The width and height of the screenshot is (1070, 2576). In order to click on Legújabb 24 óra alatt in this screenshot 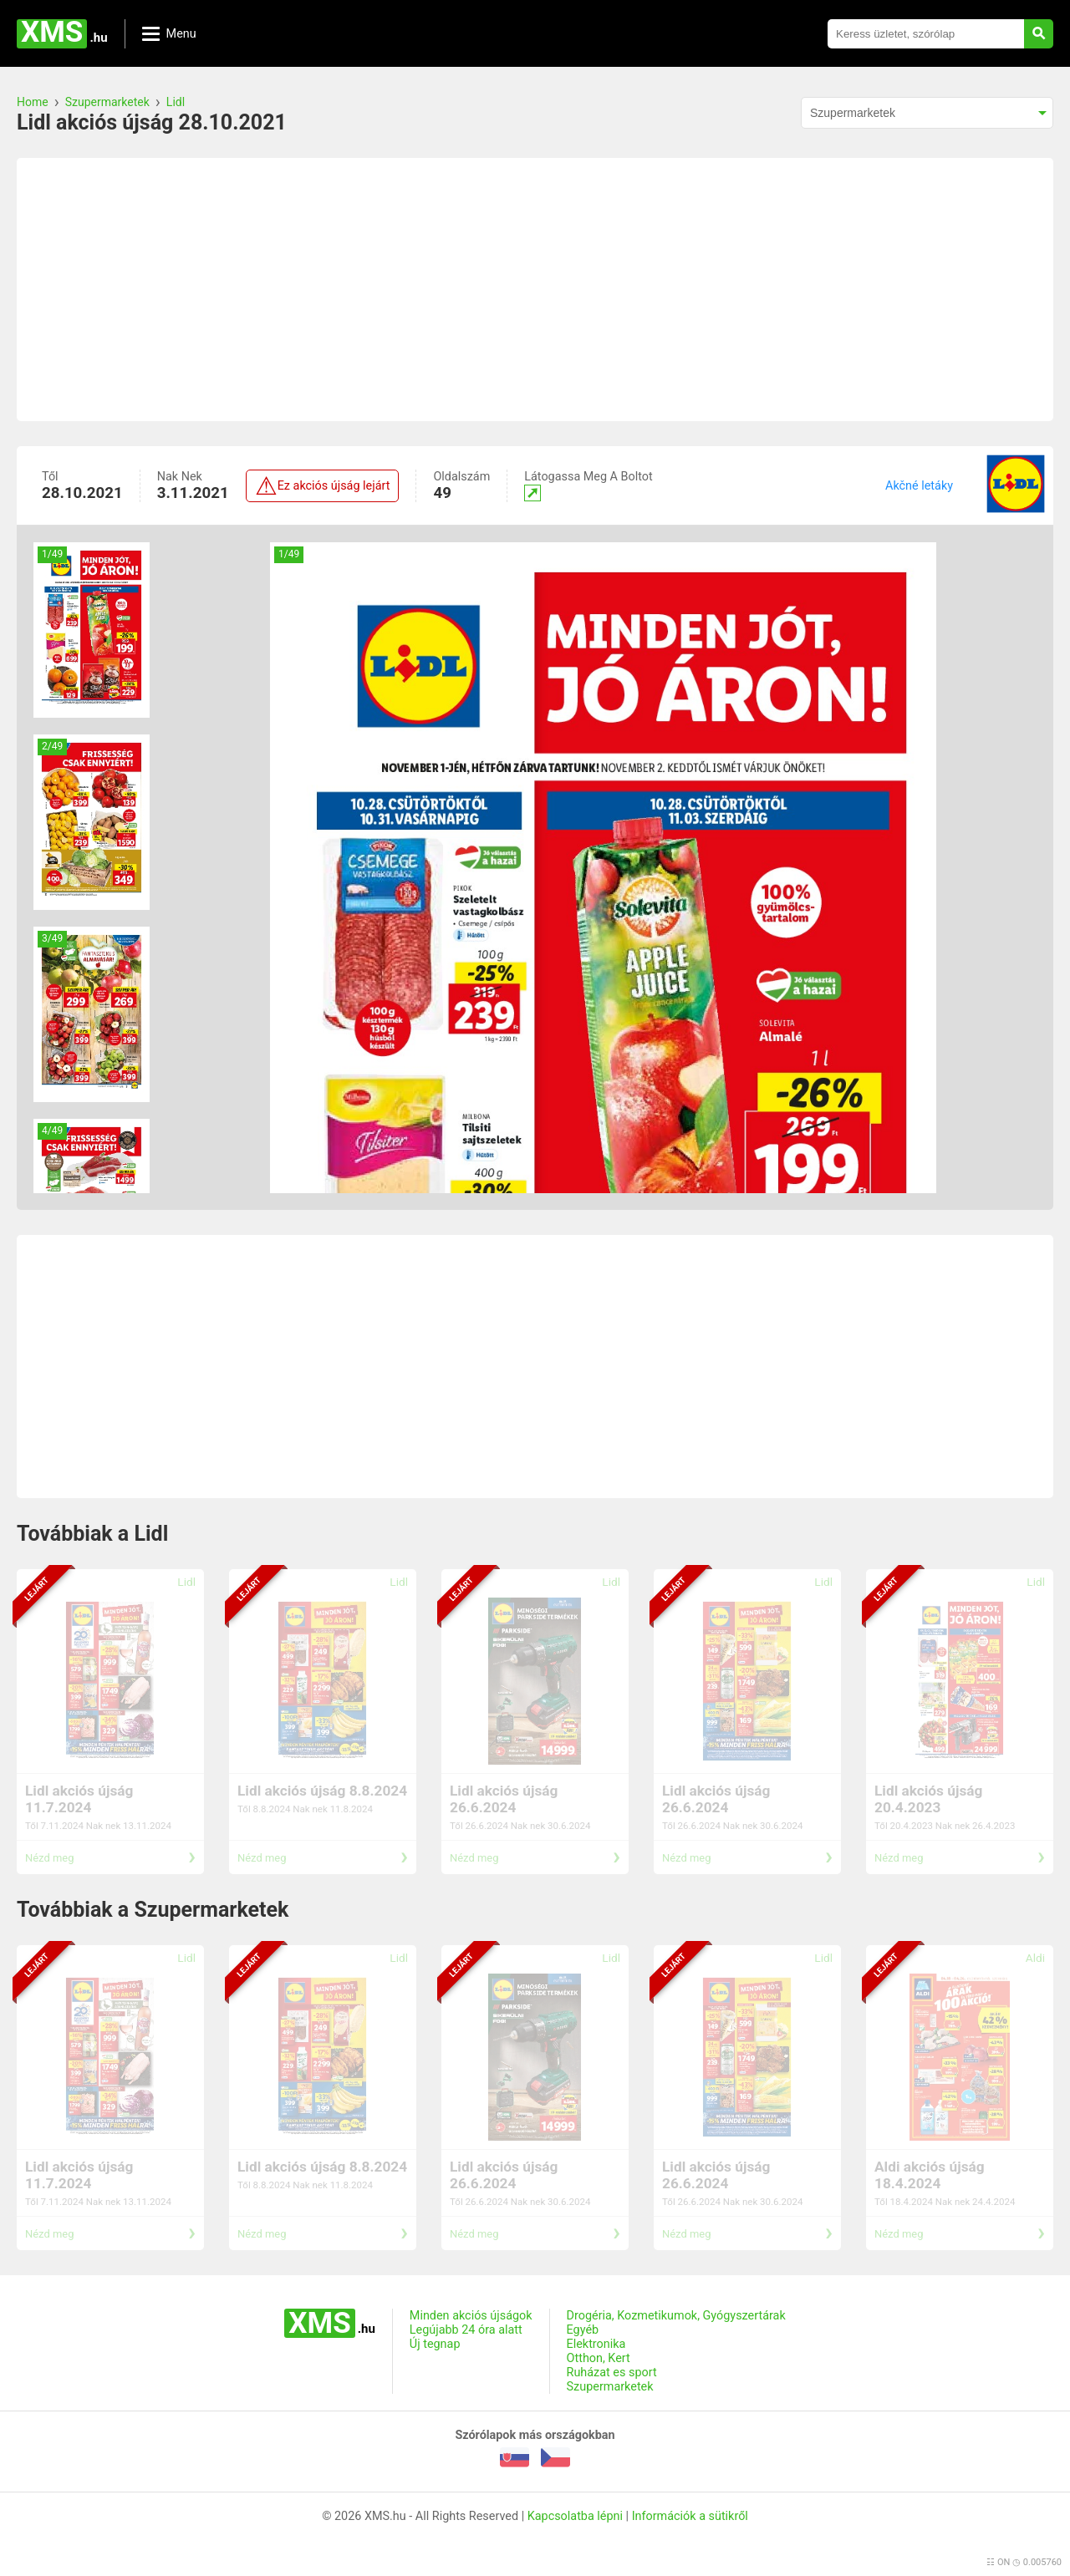, I will do `click(466, 2330)`.